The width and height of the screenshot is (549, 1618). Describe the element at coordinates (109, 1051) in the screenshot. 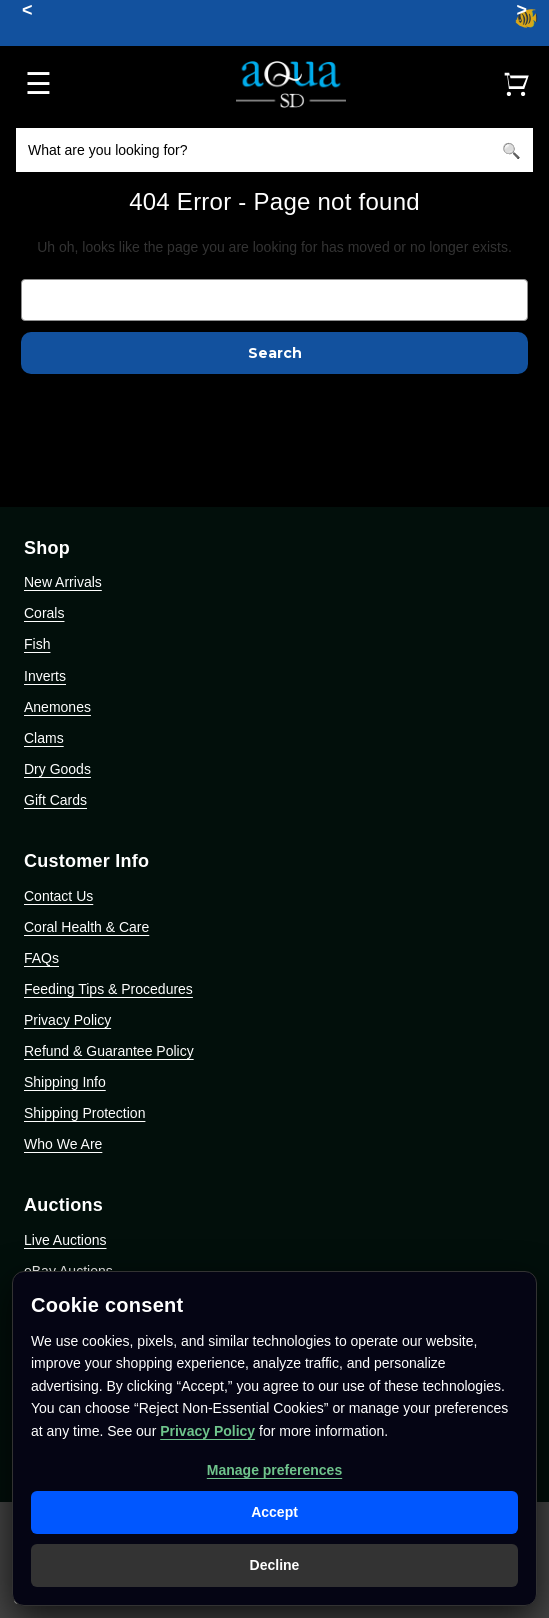

I see `Refund & Guarantee Policy` at that location.